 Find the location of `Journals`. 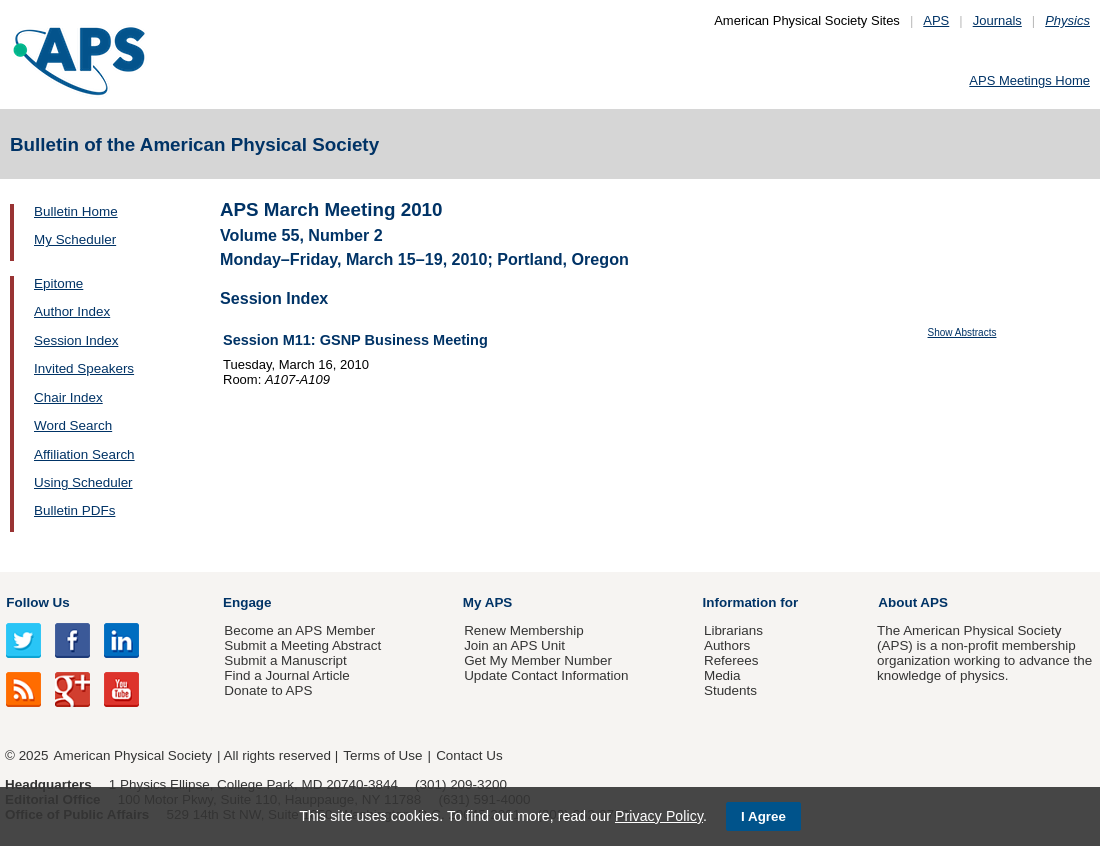

Journals is located at coordinates (997, 20).